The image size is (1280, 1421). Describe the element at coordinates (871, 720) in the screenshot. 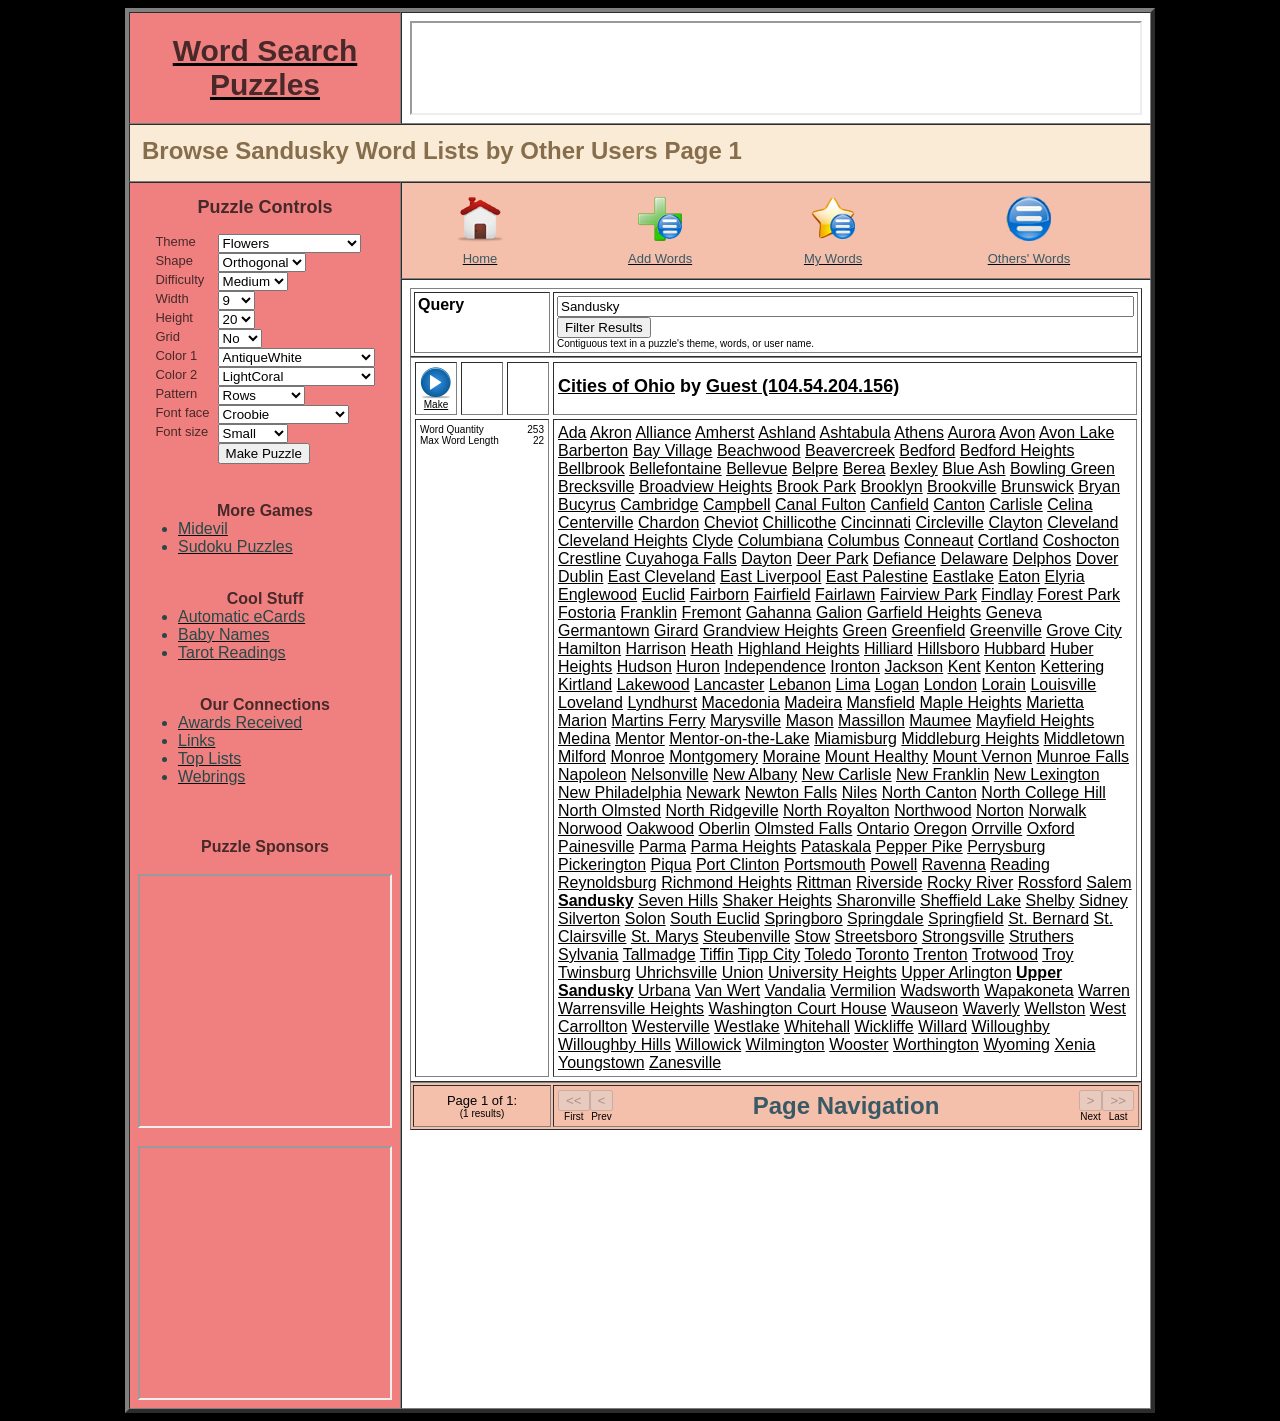

I see `Massillon` at that location.